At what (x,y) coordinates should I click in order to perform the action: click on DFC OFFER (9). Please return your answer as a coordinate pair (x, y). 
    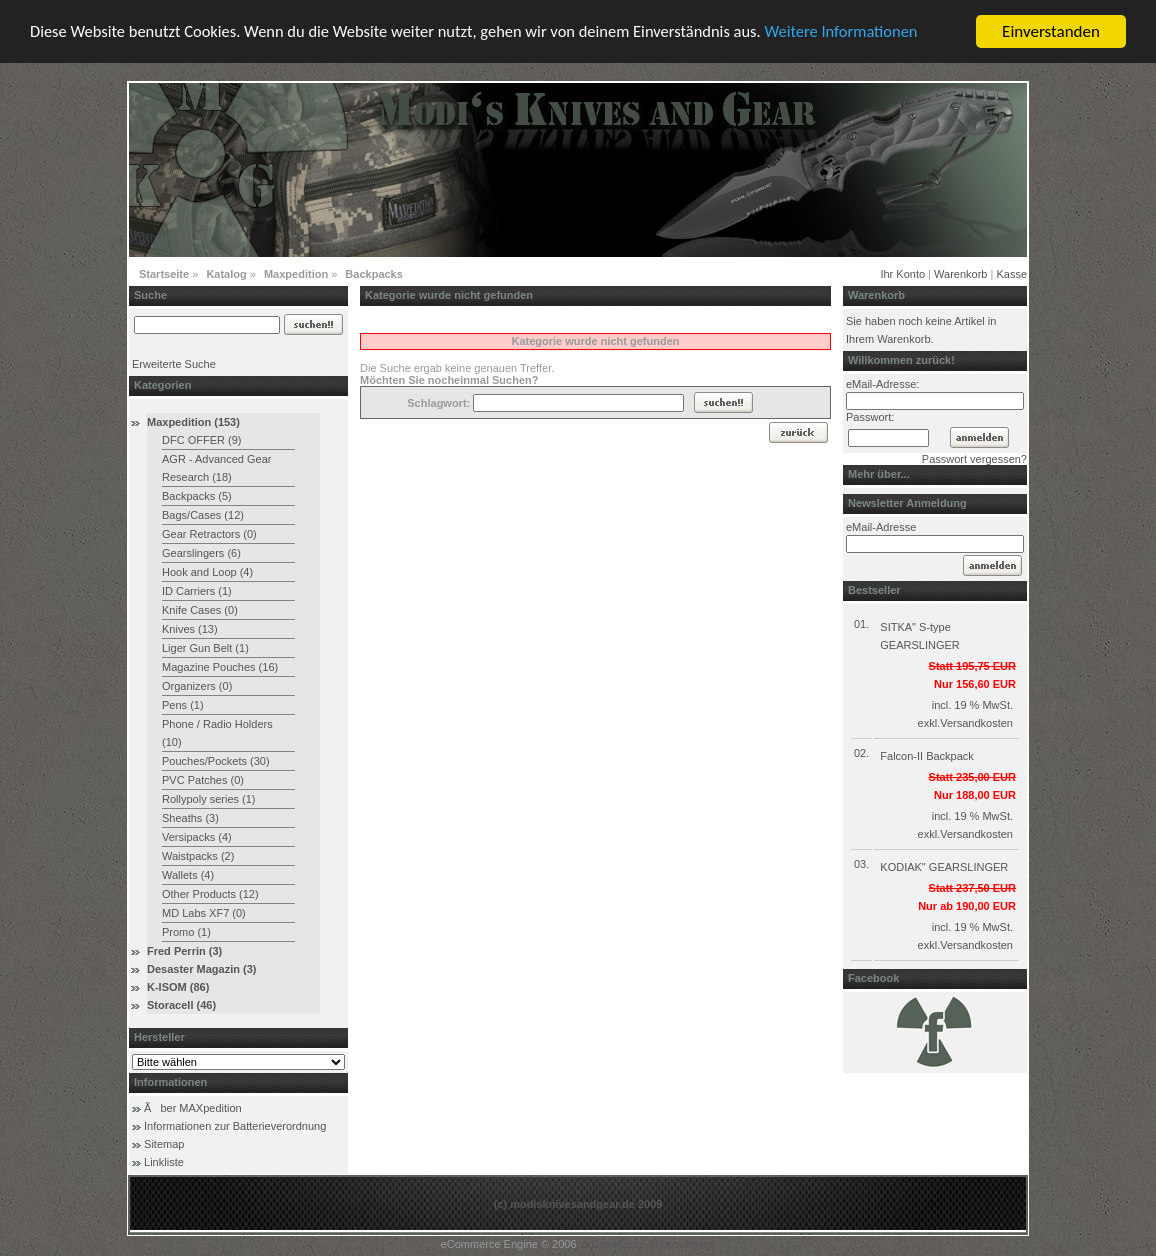
    Looking at the image, I should click on (201, 440).